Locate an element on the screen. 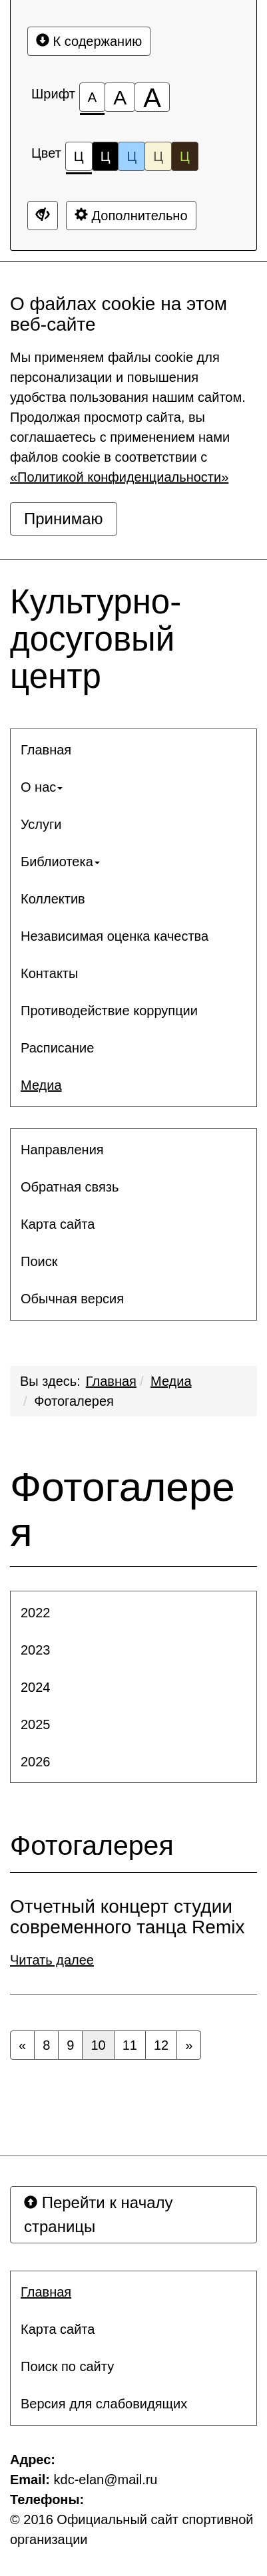 This screenshot has width=267, height=2576. Читать далее is located at coordinates (52, 1960).